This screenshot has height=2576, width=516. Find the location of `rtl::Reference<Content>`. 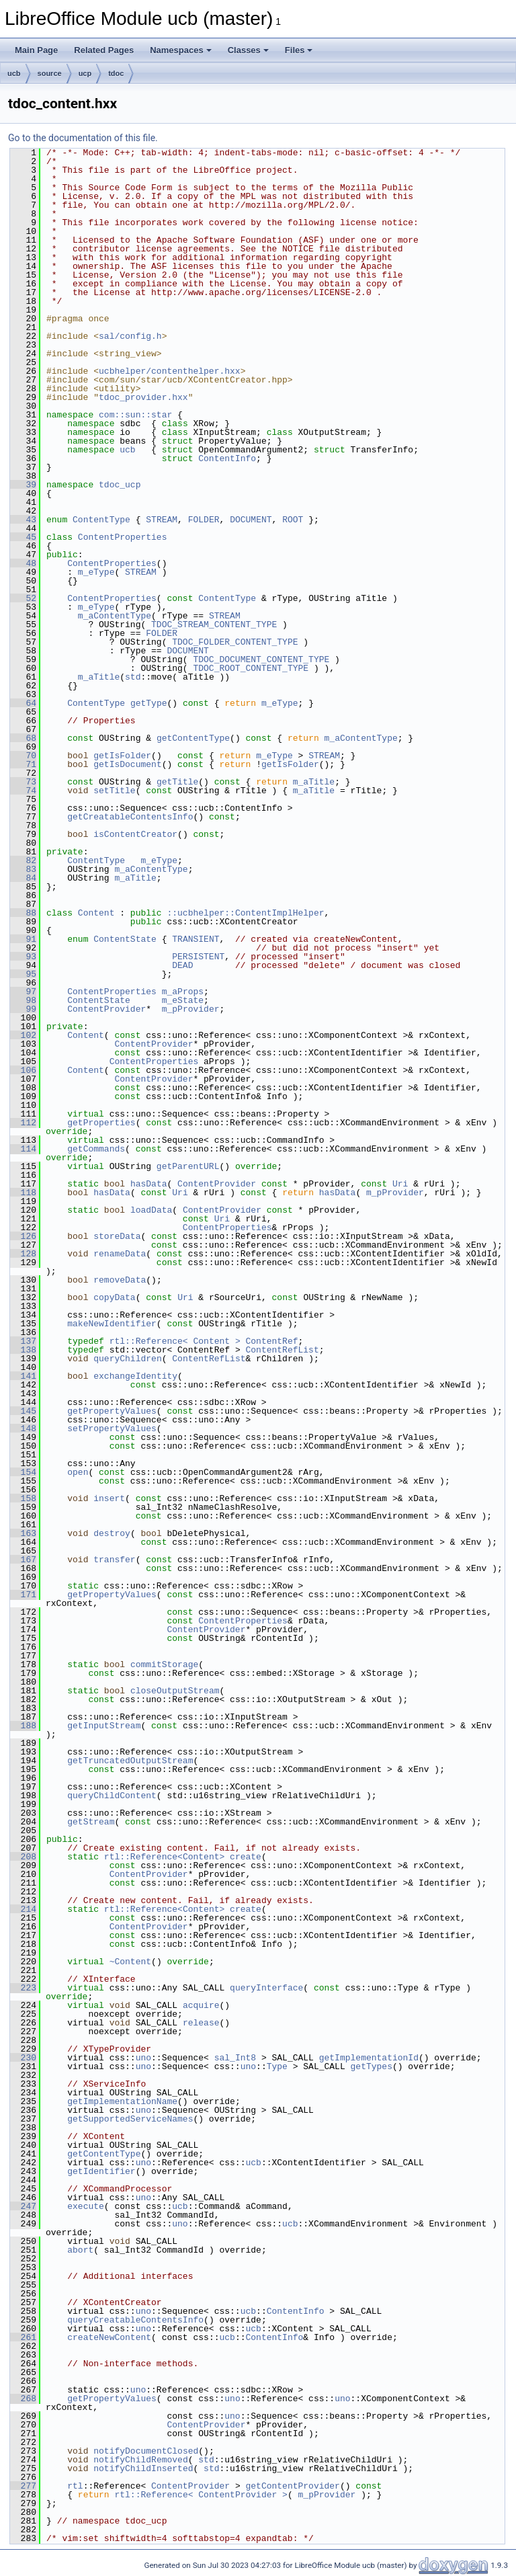

rtl::Reference<Content> is located at coordinates (164, 1857).